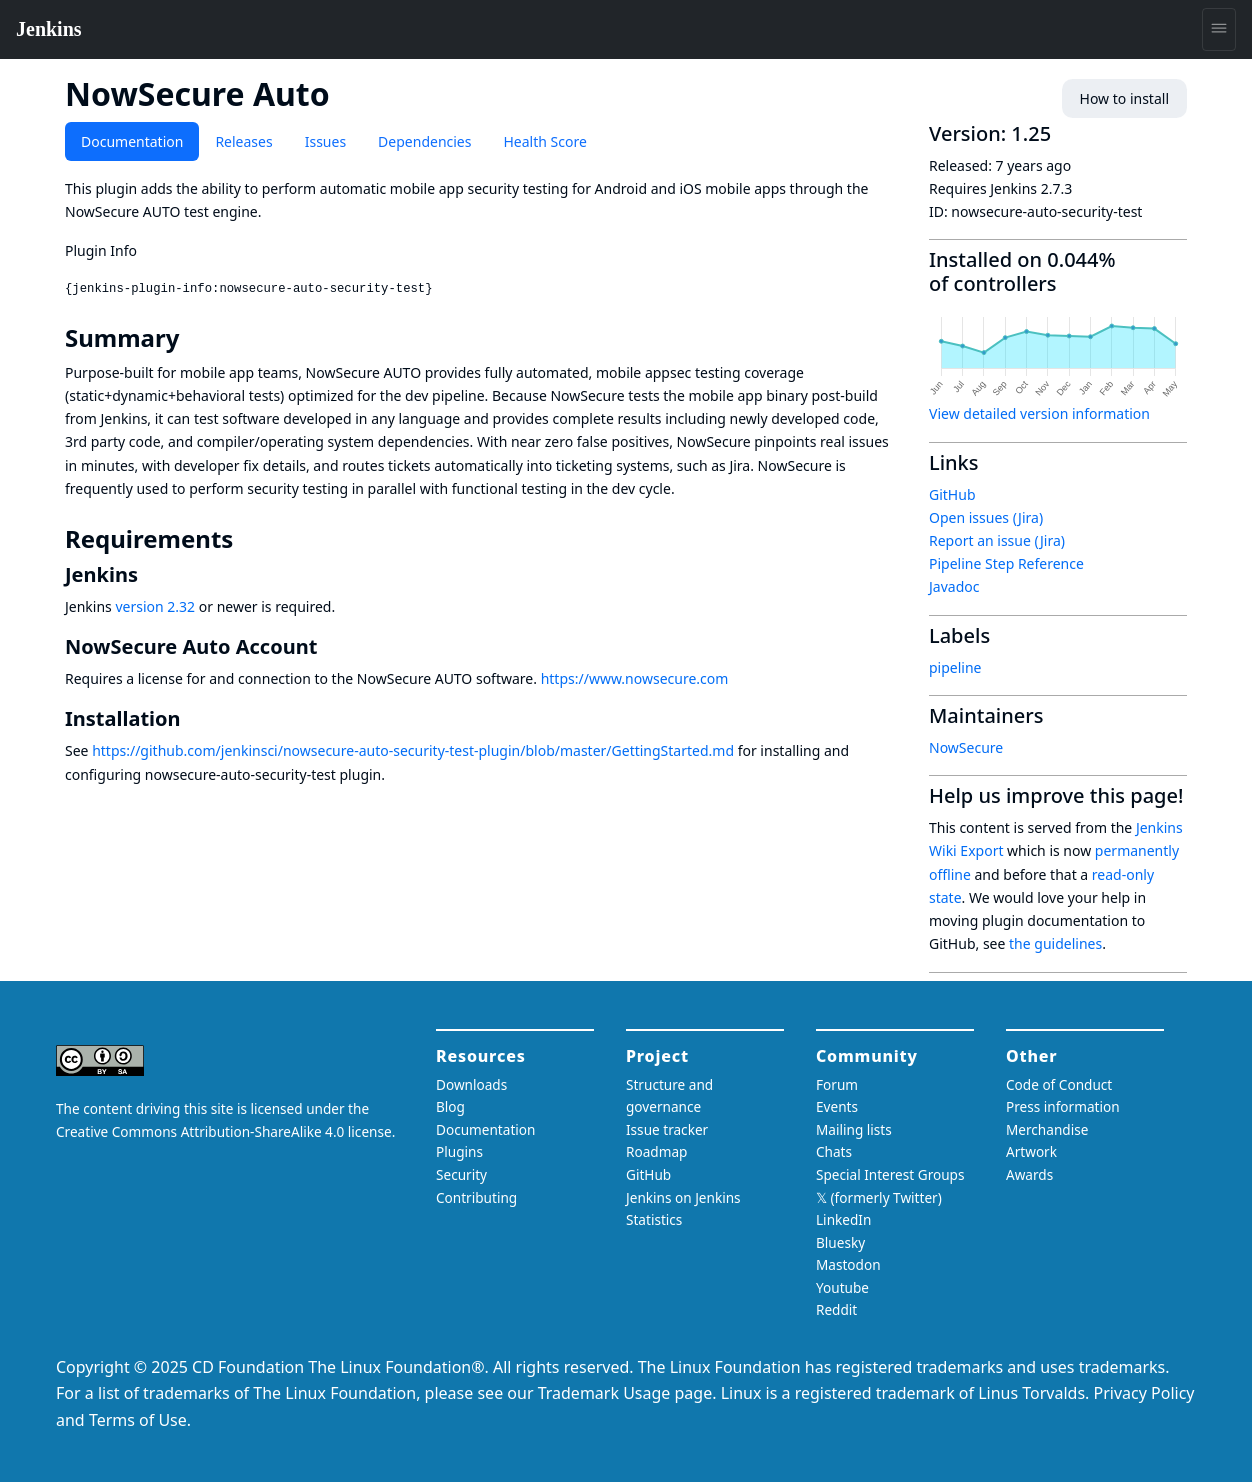 This screenshot has width=1252, height=1482. I want to click on Issues, so click(325, 141).